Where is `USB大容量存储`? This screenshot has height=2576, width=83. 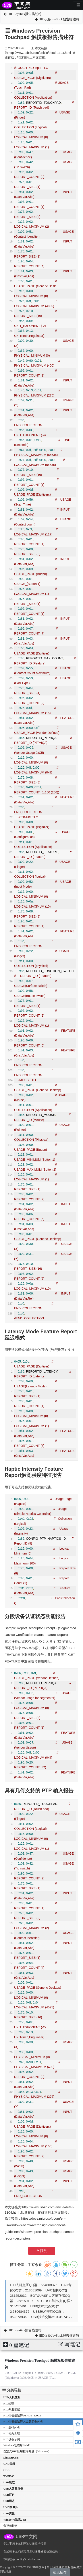
USB大容量存储 is located at coordinates (13, 2488).